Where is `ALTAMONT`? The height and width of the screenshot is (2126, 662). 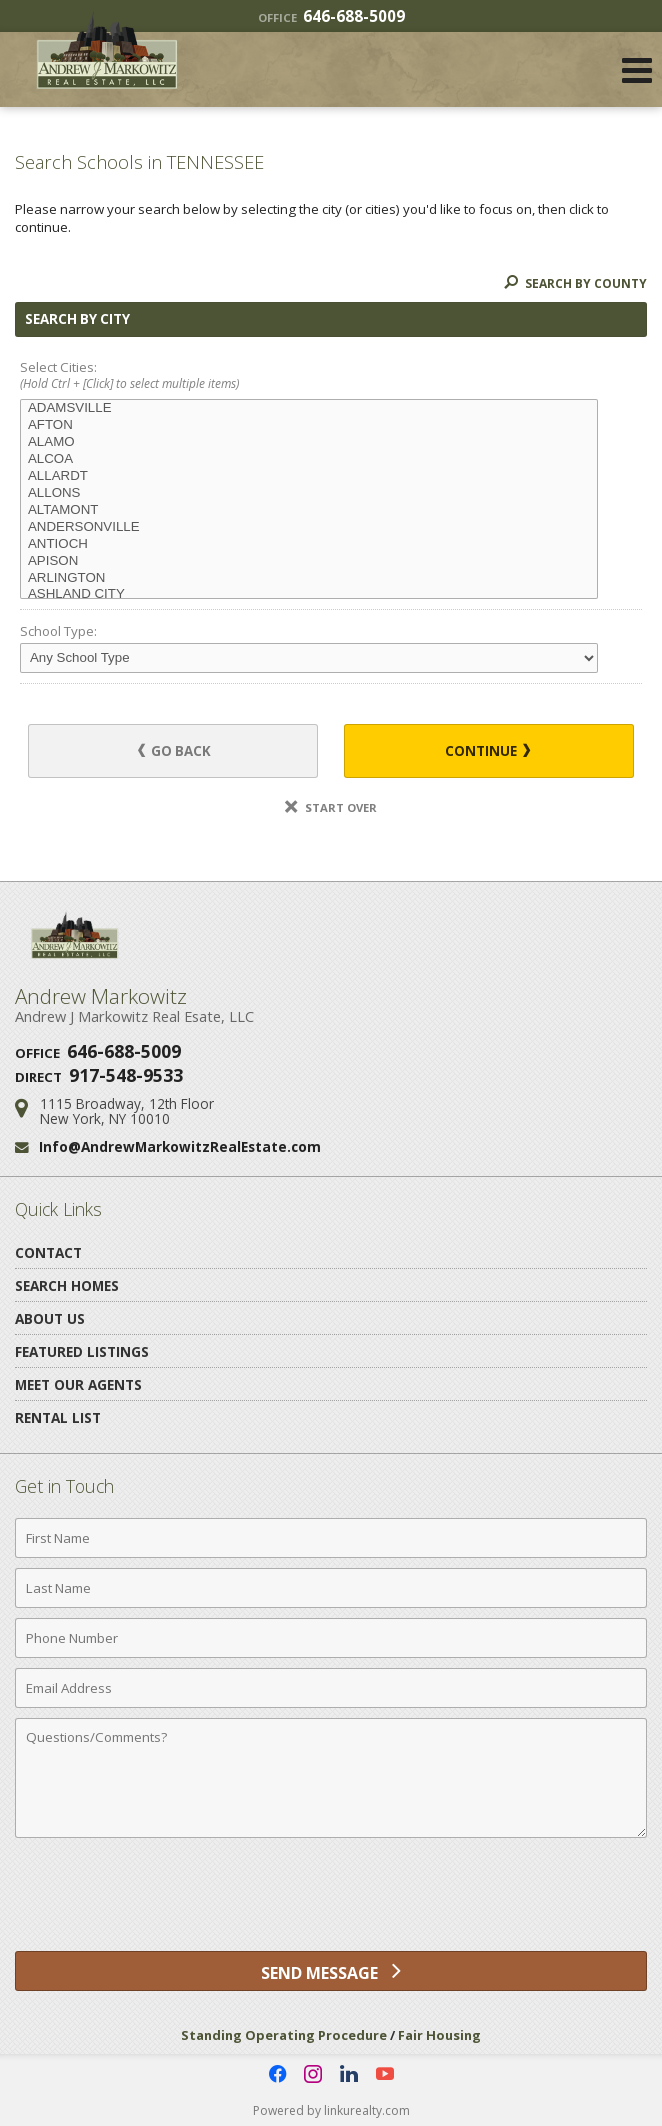
ALTAMONT is located at coordinates (309, 510).